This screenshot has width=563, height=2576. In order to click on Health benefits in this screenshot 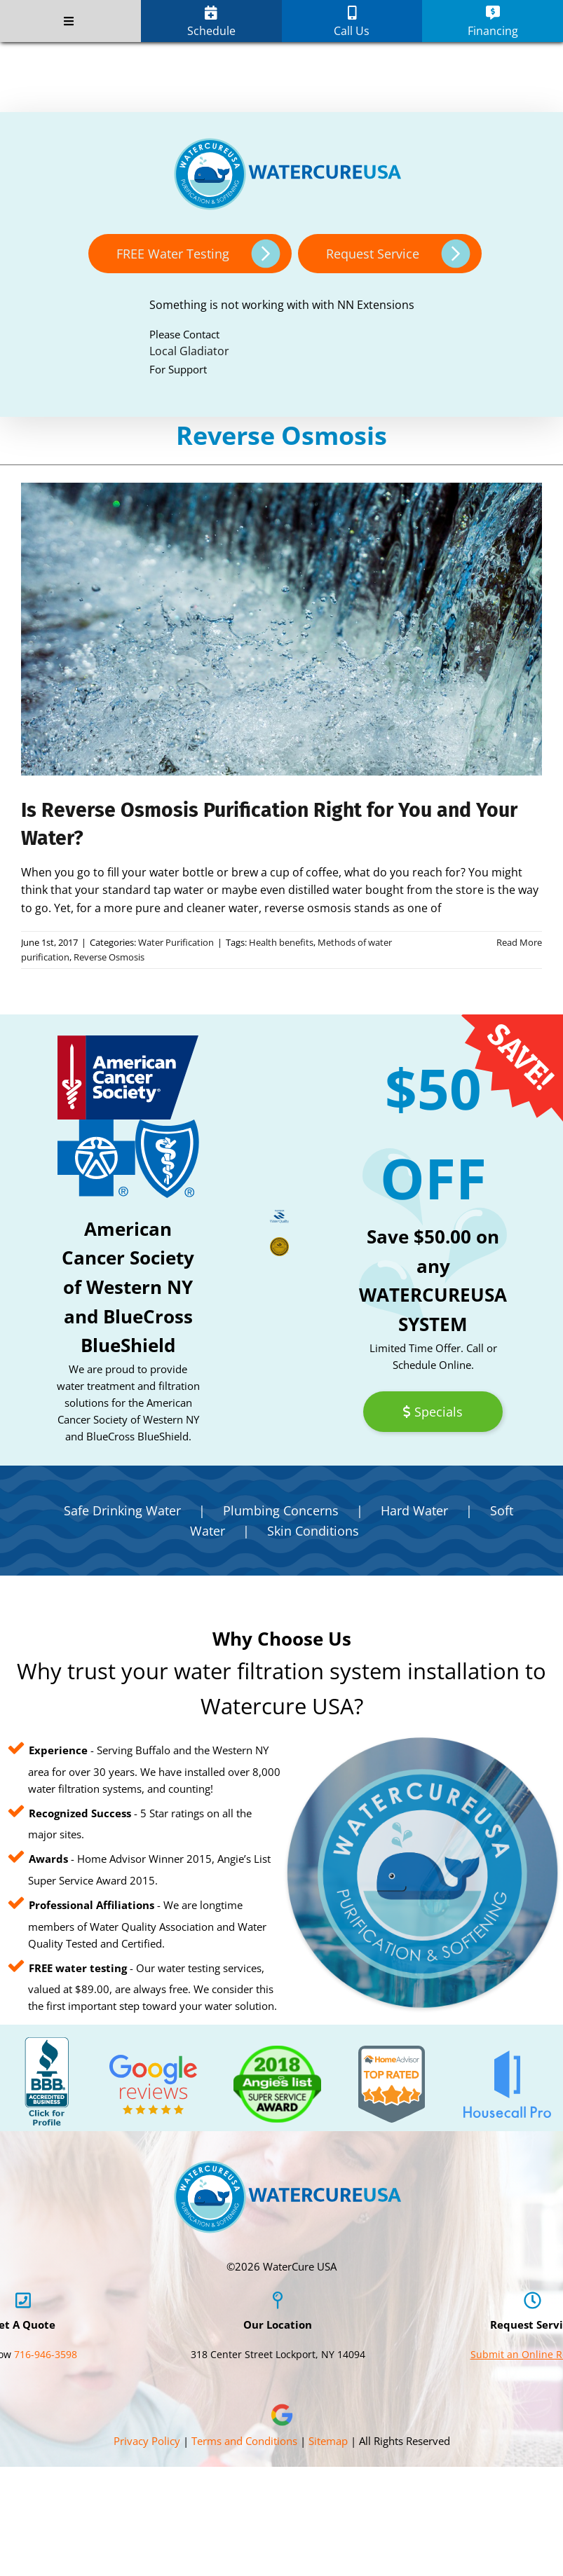, I will do `click(281, 942)`.